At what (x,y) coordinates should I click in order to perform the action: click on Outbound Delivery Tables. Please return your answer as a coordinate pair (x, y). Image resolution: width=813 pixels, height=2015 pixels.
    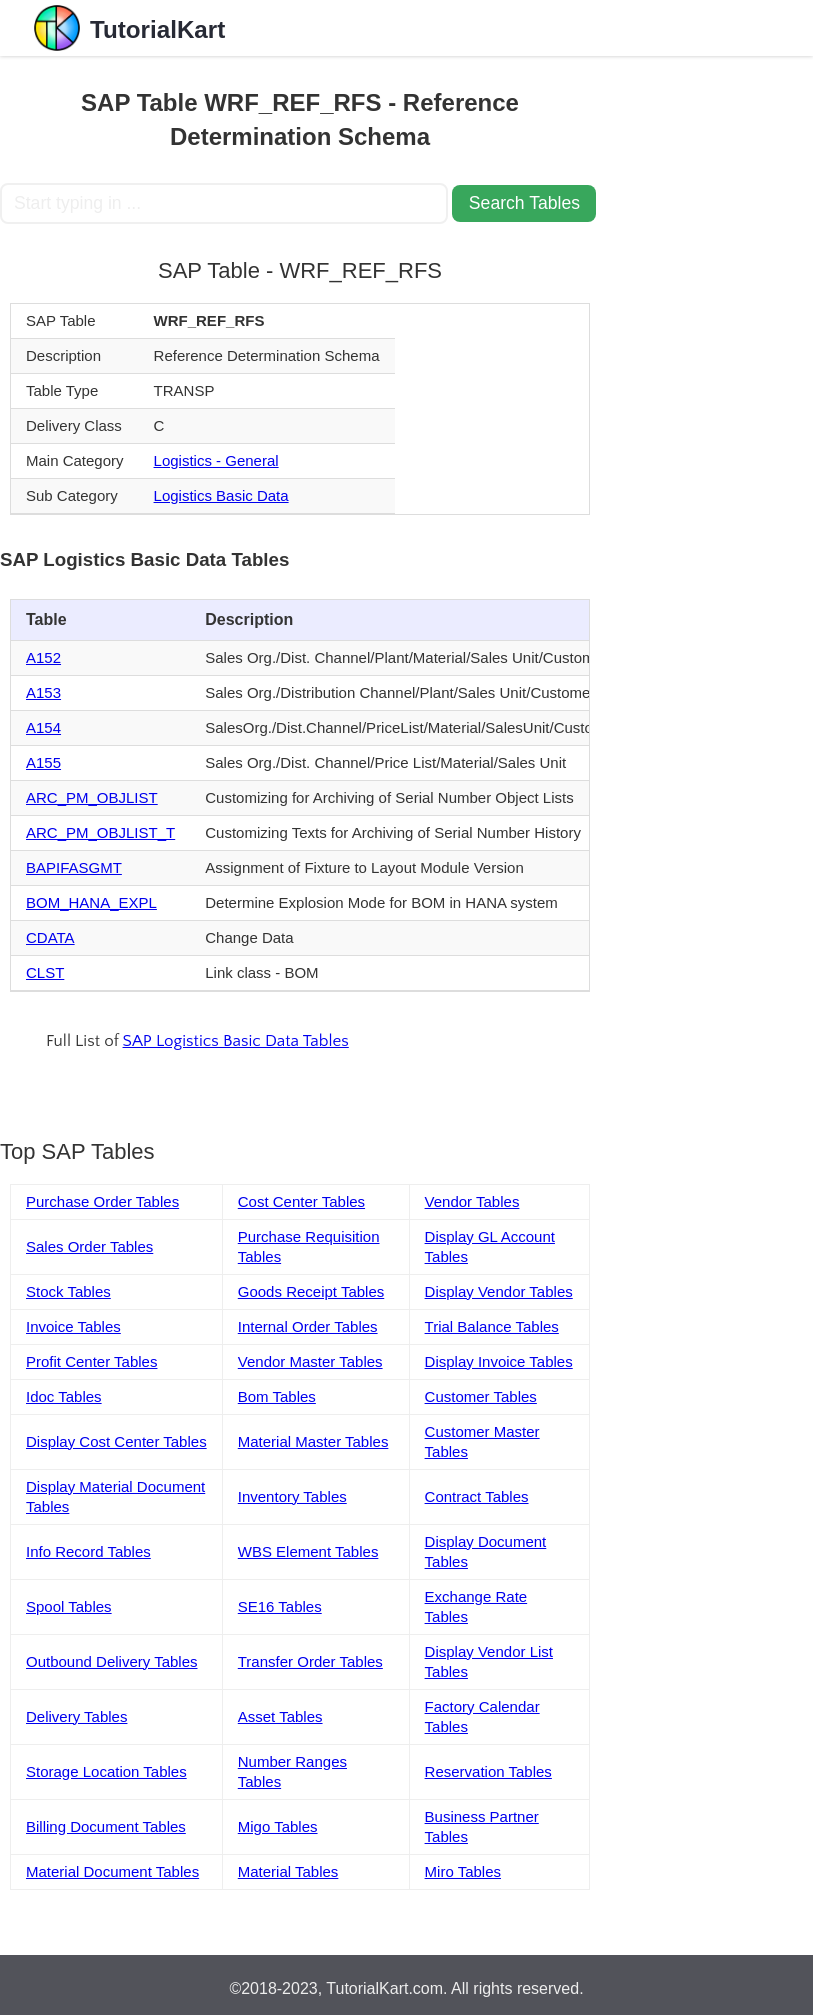
    Looking at the image, I should click on (112, 1661).